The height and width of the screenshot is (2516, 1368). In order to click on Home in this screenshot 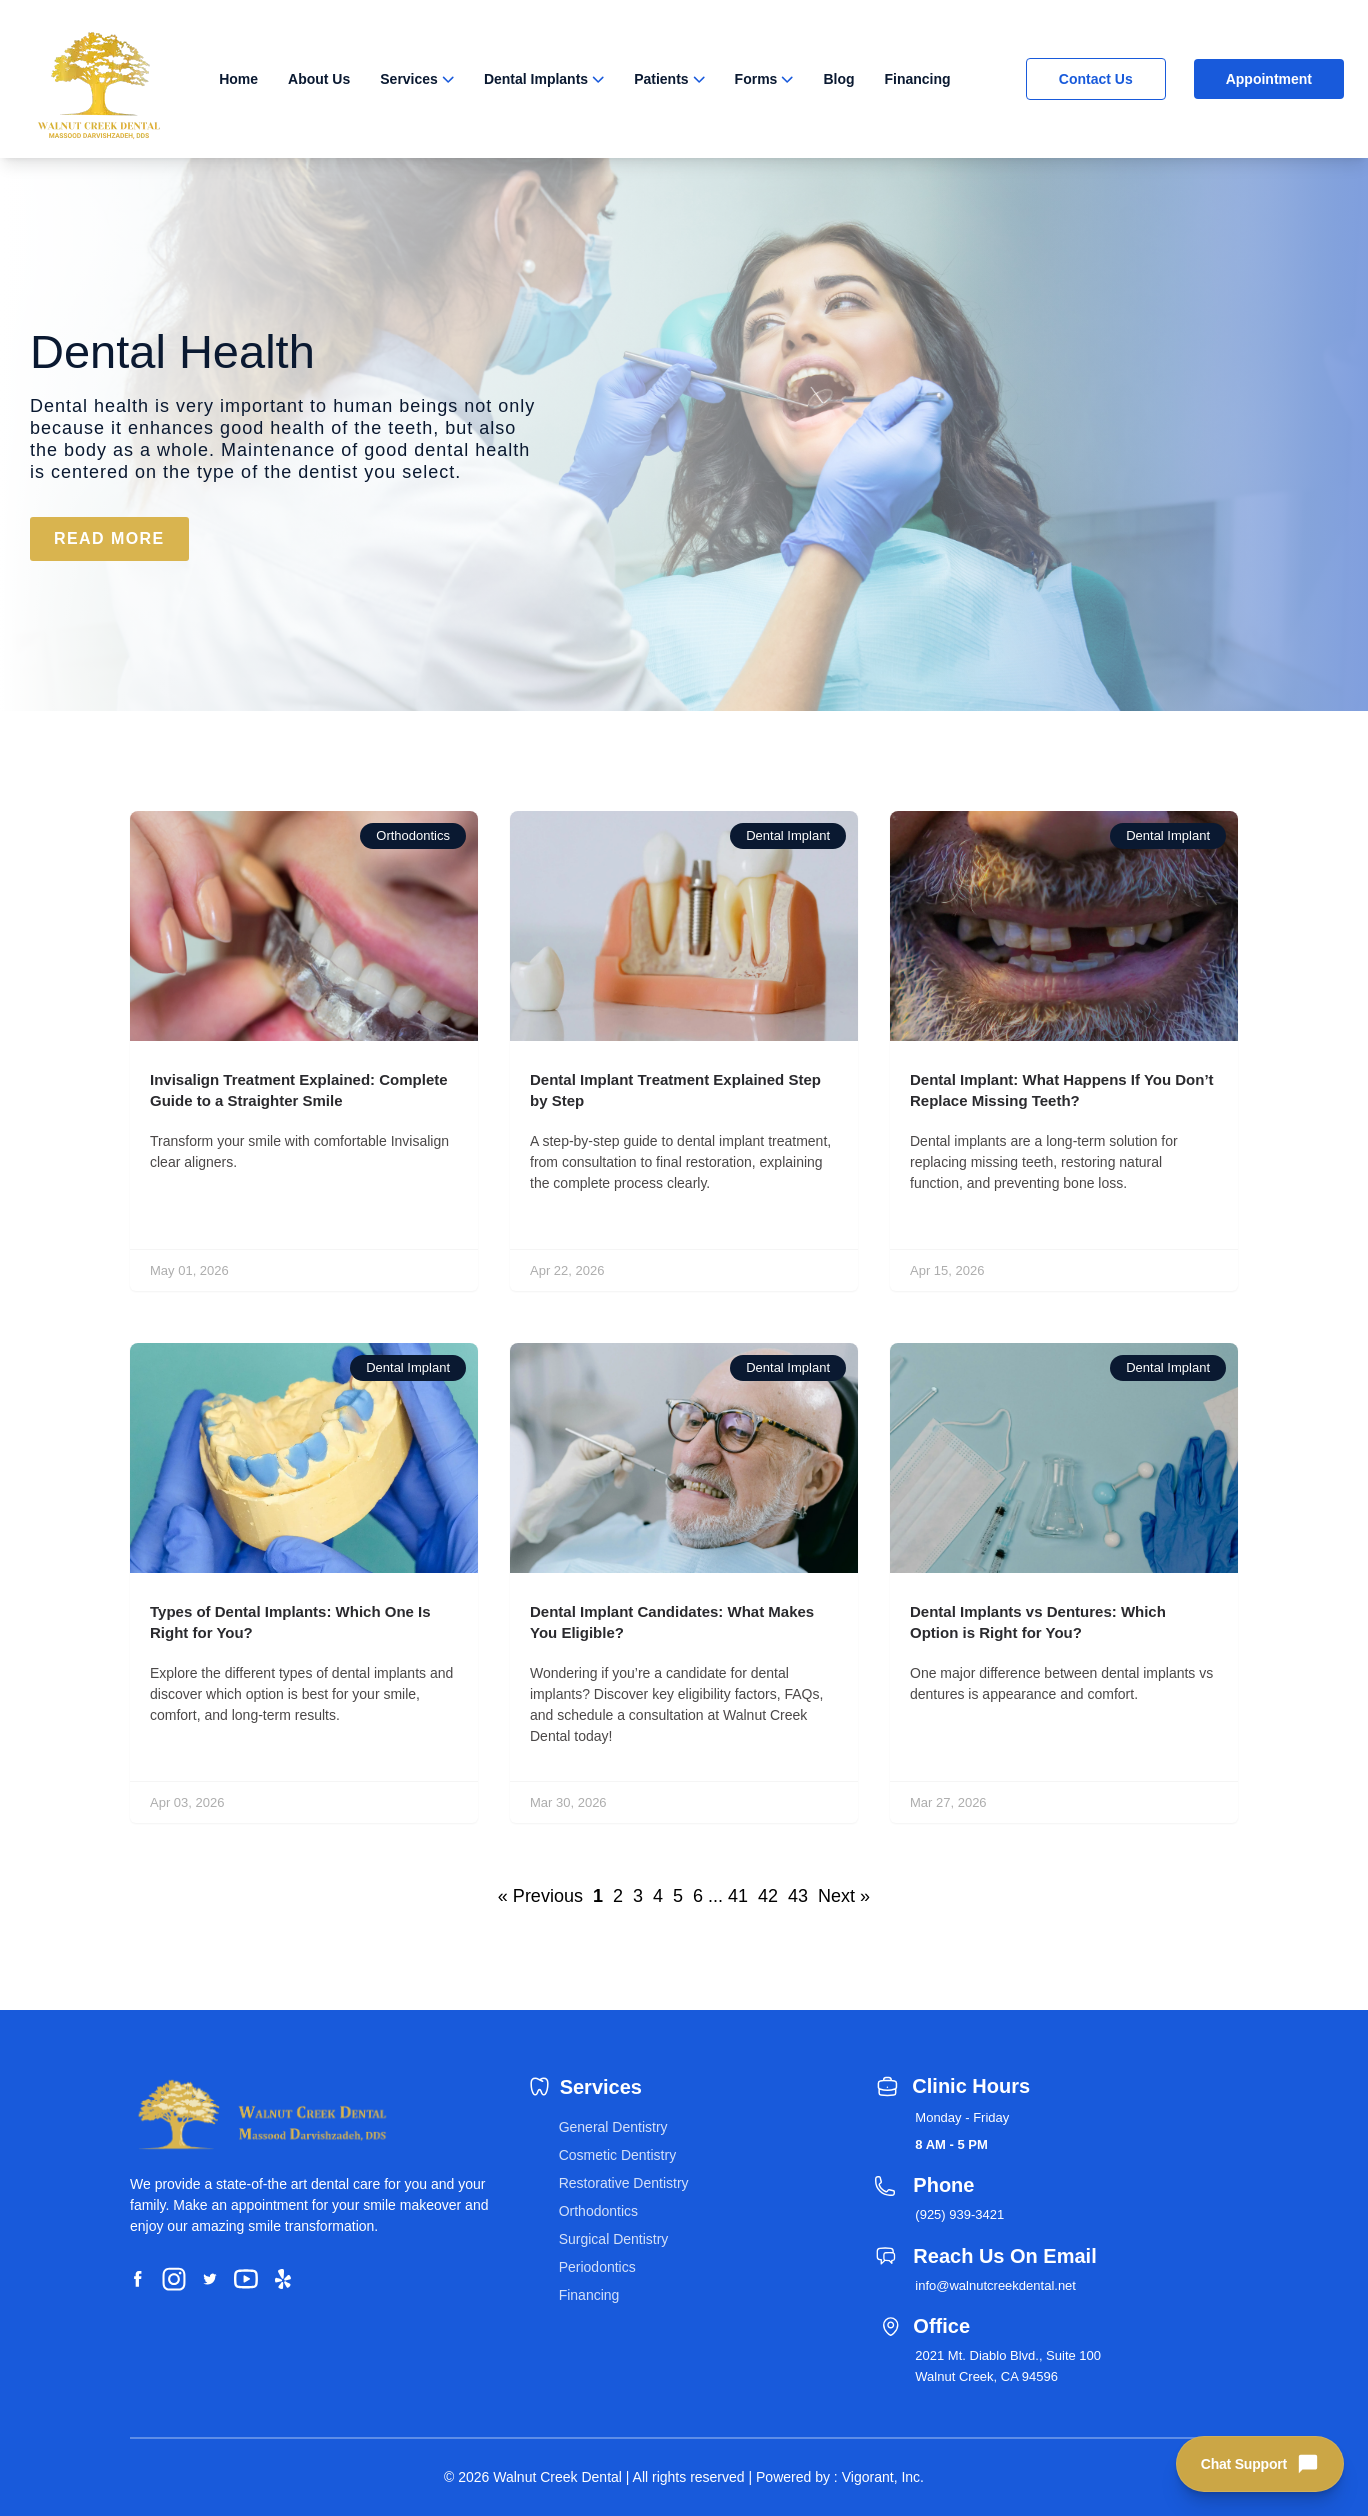, I will do `click(238, 79)`.